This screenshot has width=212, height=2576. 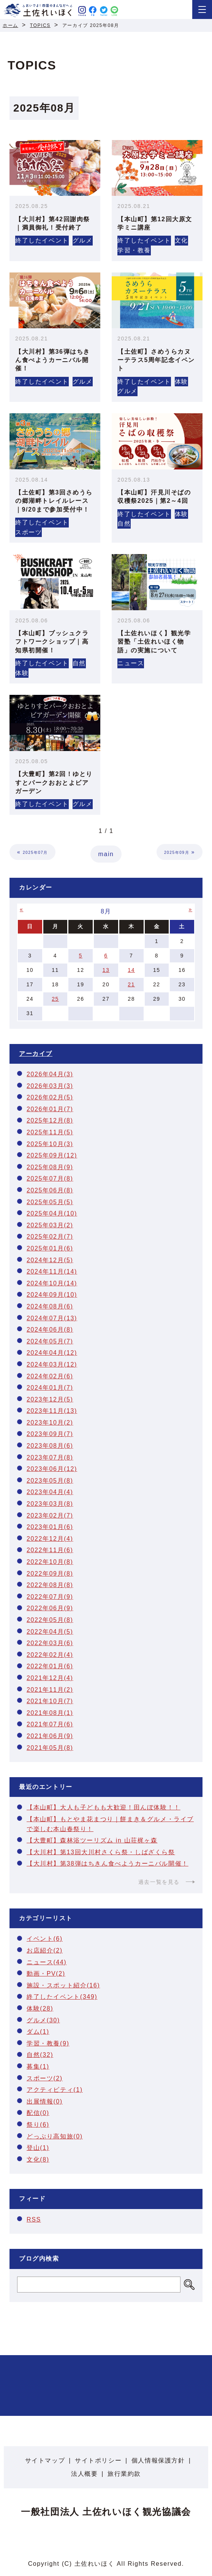 What do you see at coordinates (42, 240) in the screenshot?
I see `終了したイベント` at bounding box center [42, 240].